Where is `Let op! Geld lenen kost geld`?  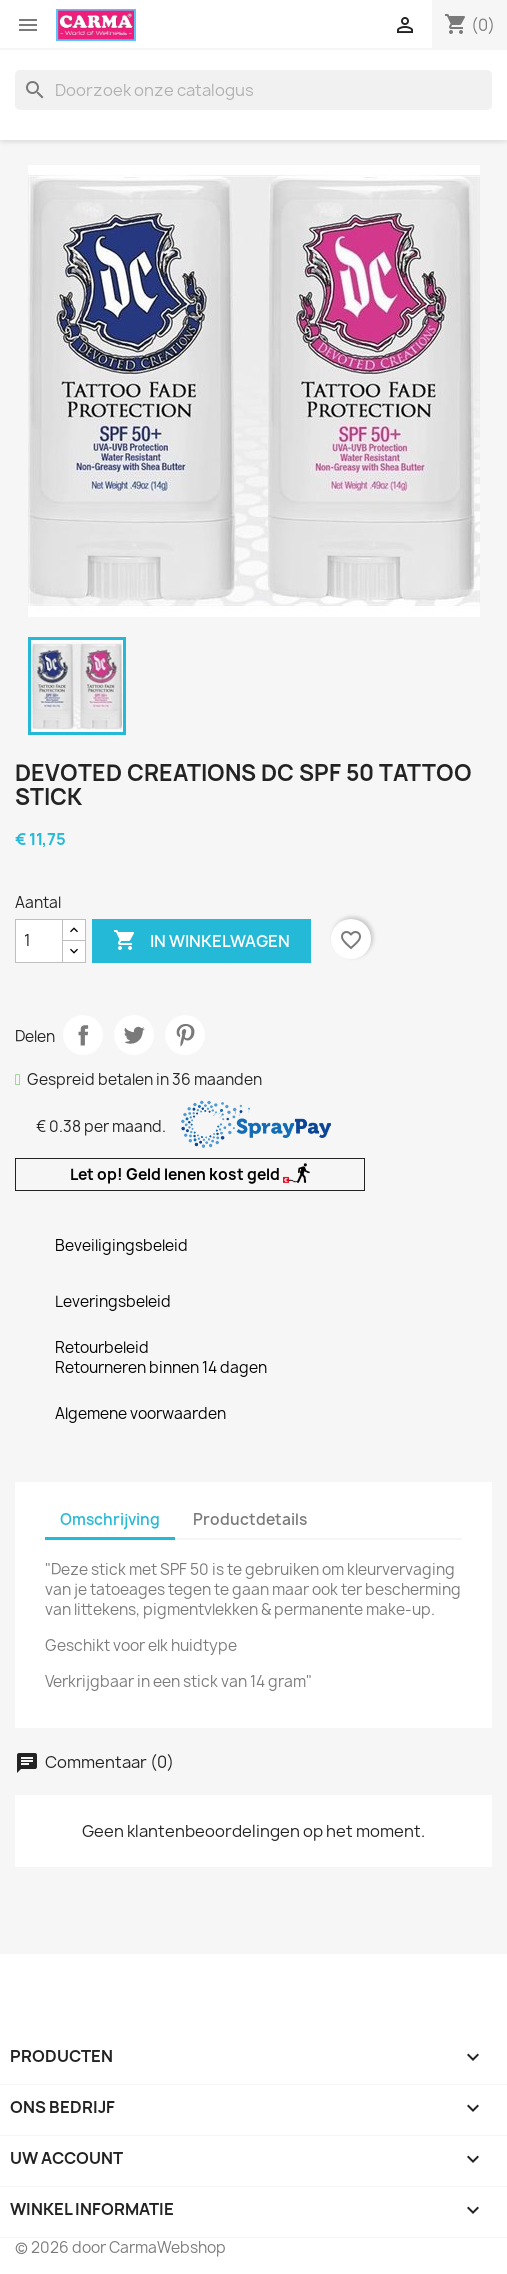
Let op! Geld lenen kost geld is located at coordinates (190, 1174).